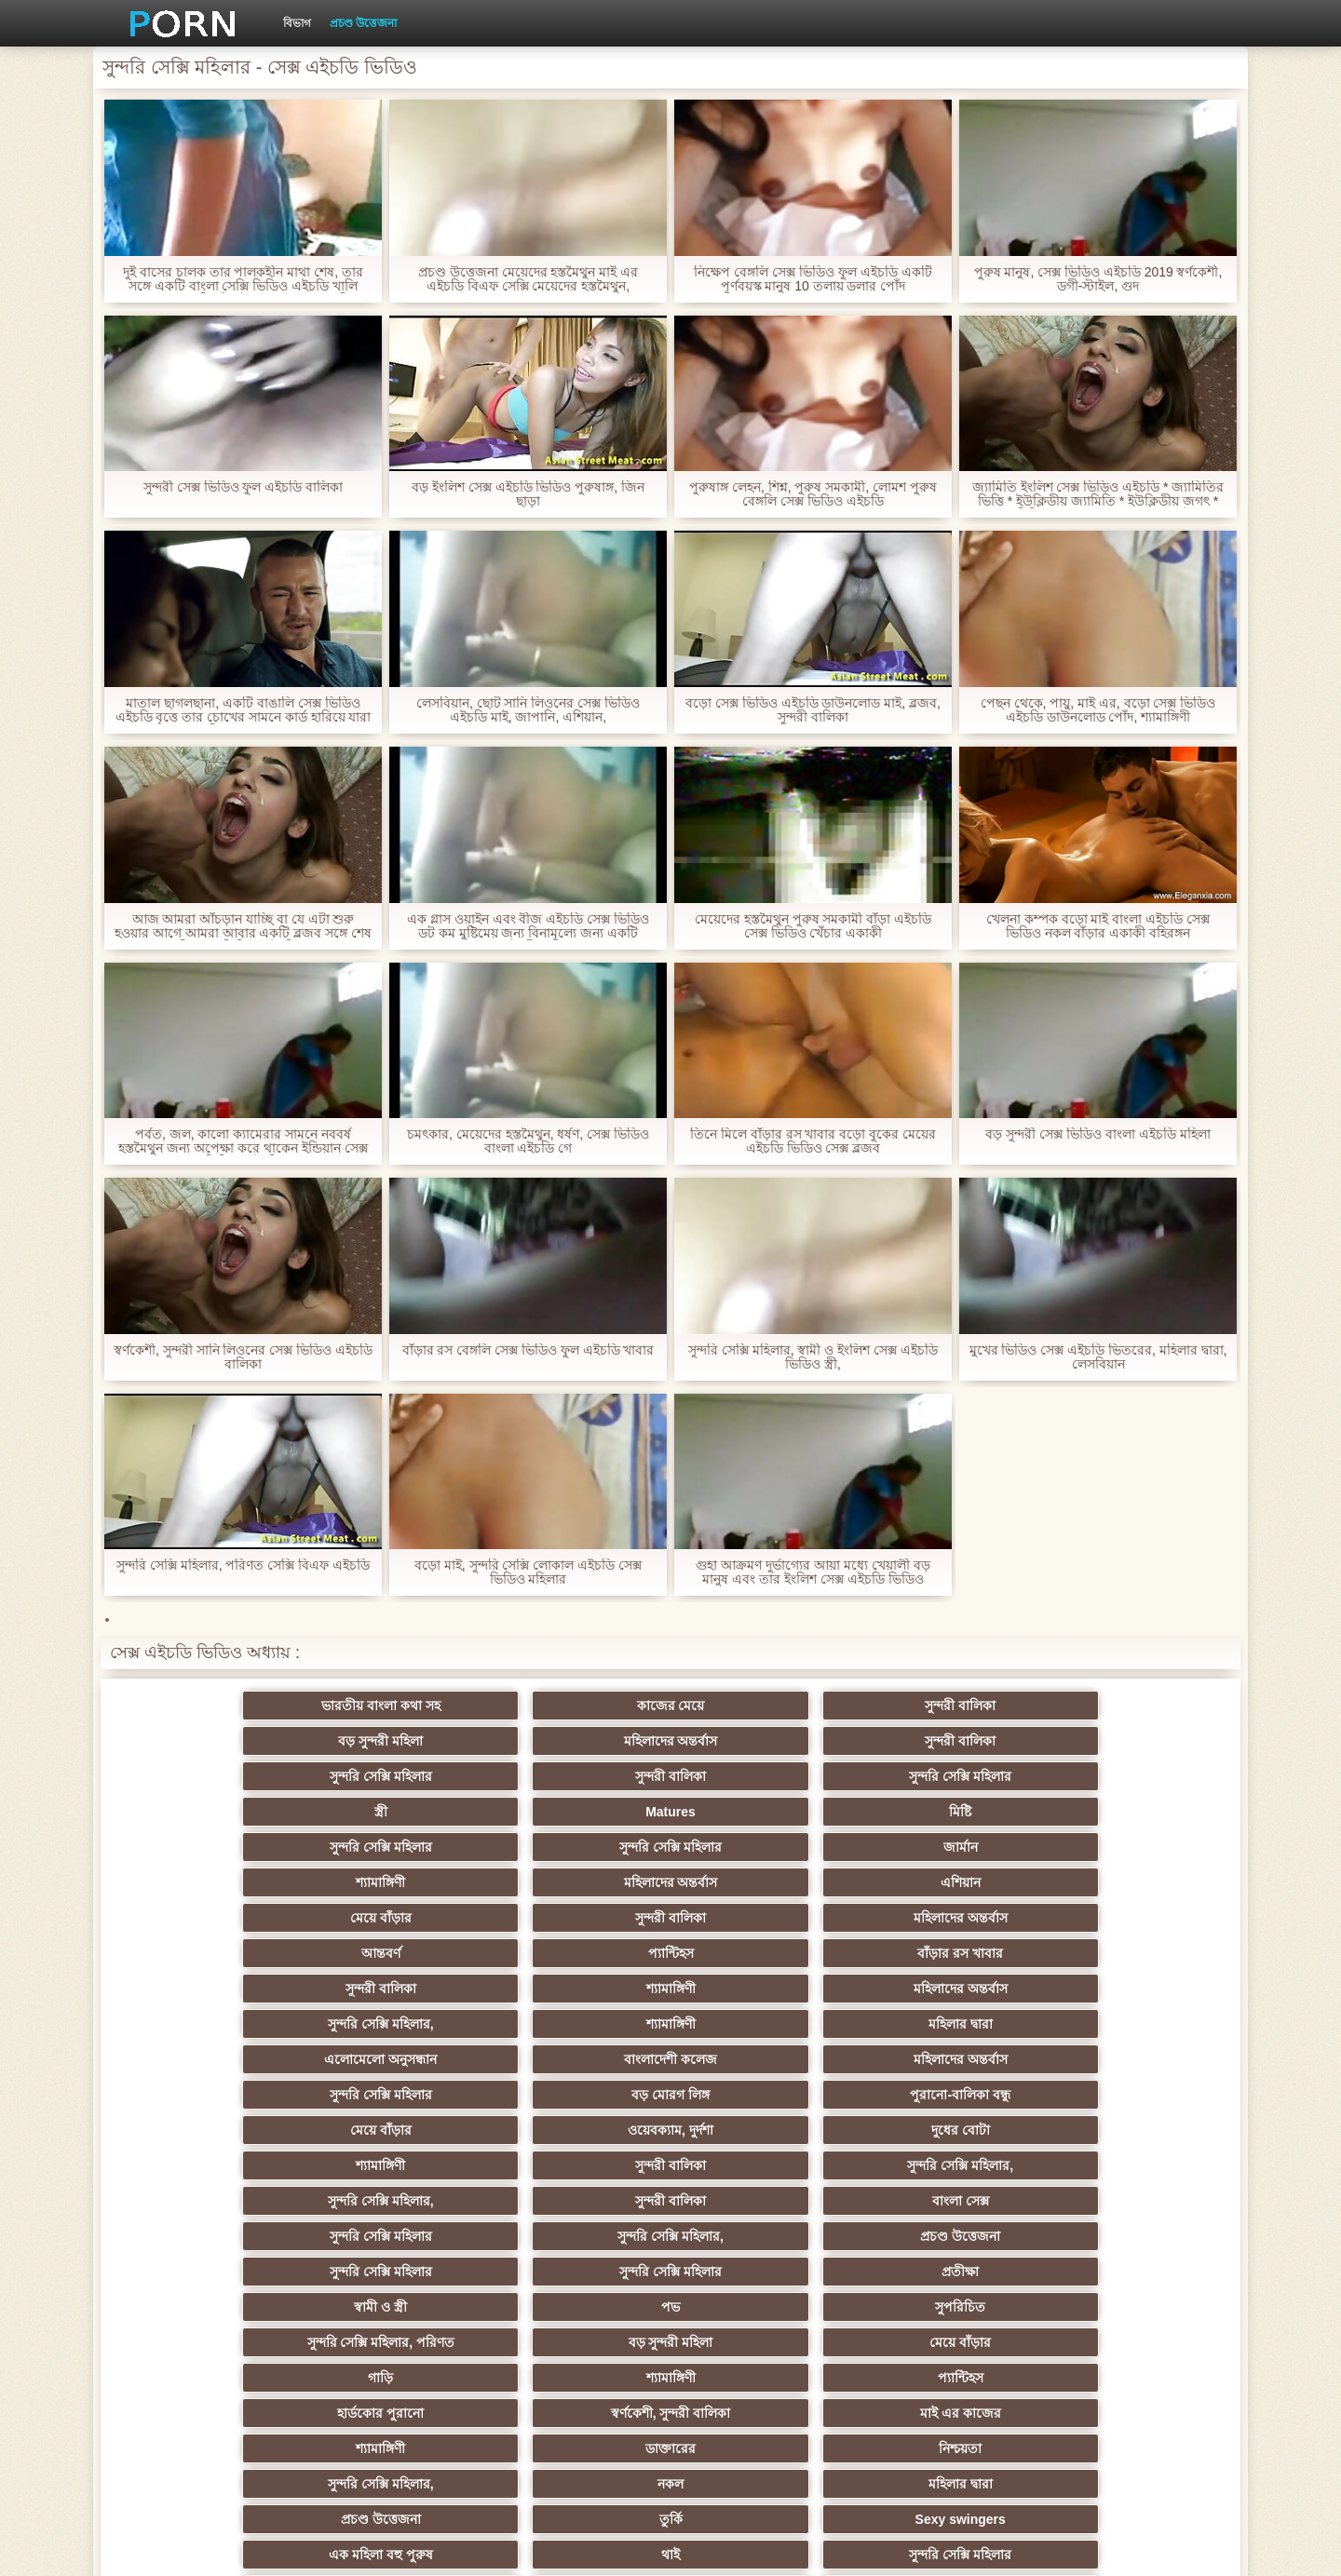 This screenshot has width=1341, height=2576. What do you see at coordinates (812, 1572) in the screenshot?
I see `গুহা আক্রমণ দুর্ভাগ্যের আয়া মধ্যে খেয়ালী বড় মানুষ এবং তার ইংলিশ সেক্স এইচডি ভিডিও` at bounding box center [812, 1572].